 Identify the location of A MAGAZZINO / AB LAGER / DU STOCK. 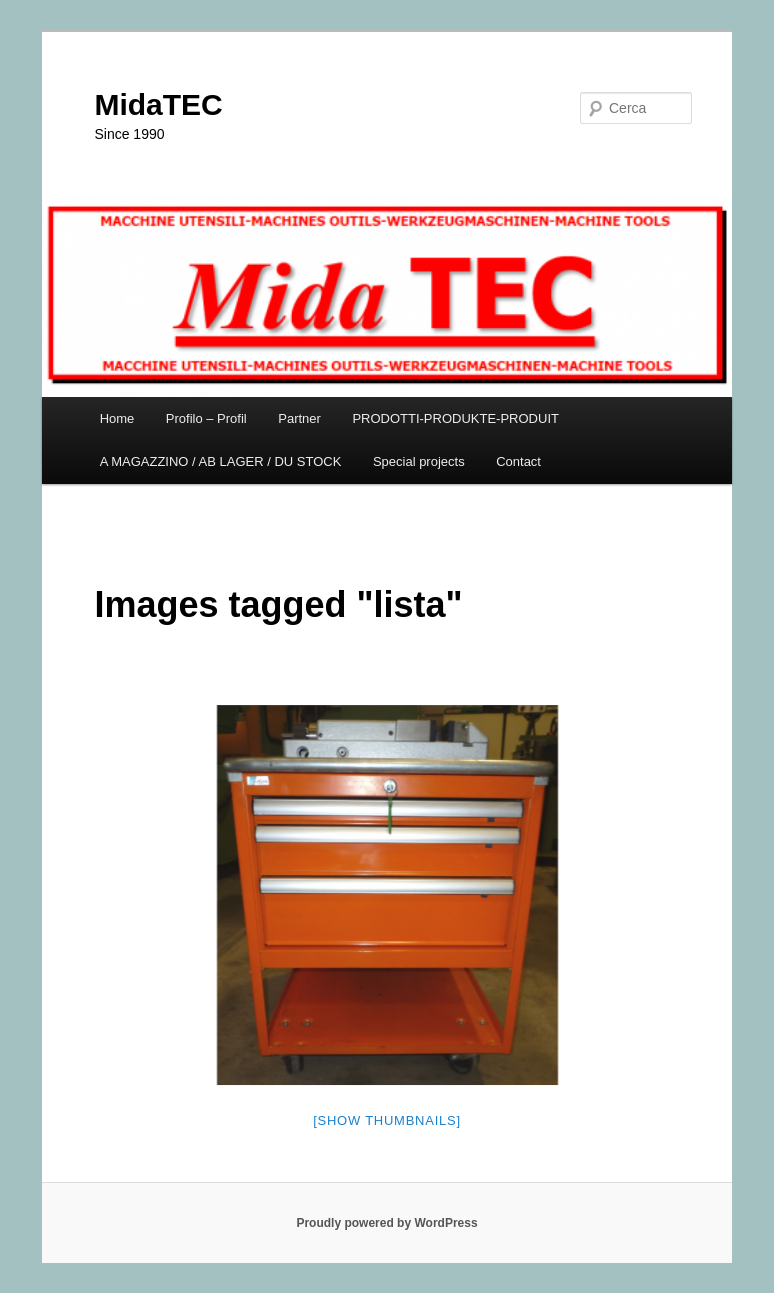
(221, 461).